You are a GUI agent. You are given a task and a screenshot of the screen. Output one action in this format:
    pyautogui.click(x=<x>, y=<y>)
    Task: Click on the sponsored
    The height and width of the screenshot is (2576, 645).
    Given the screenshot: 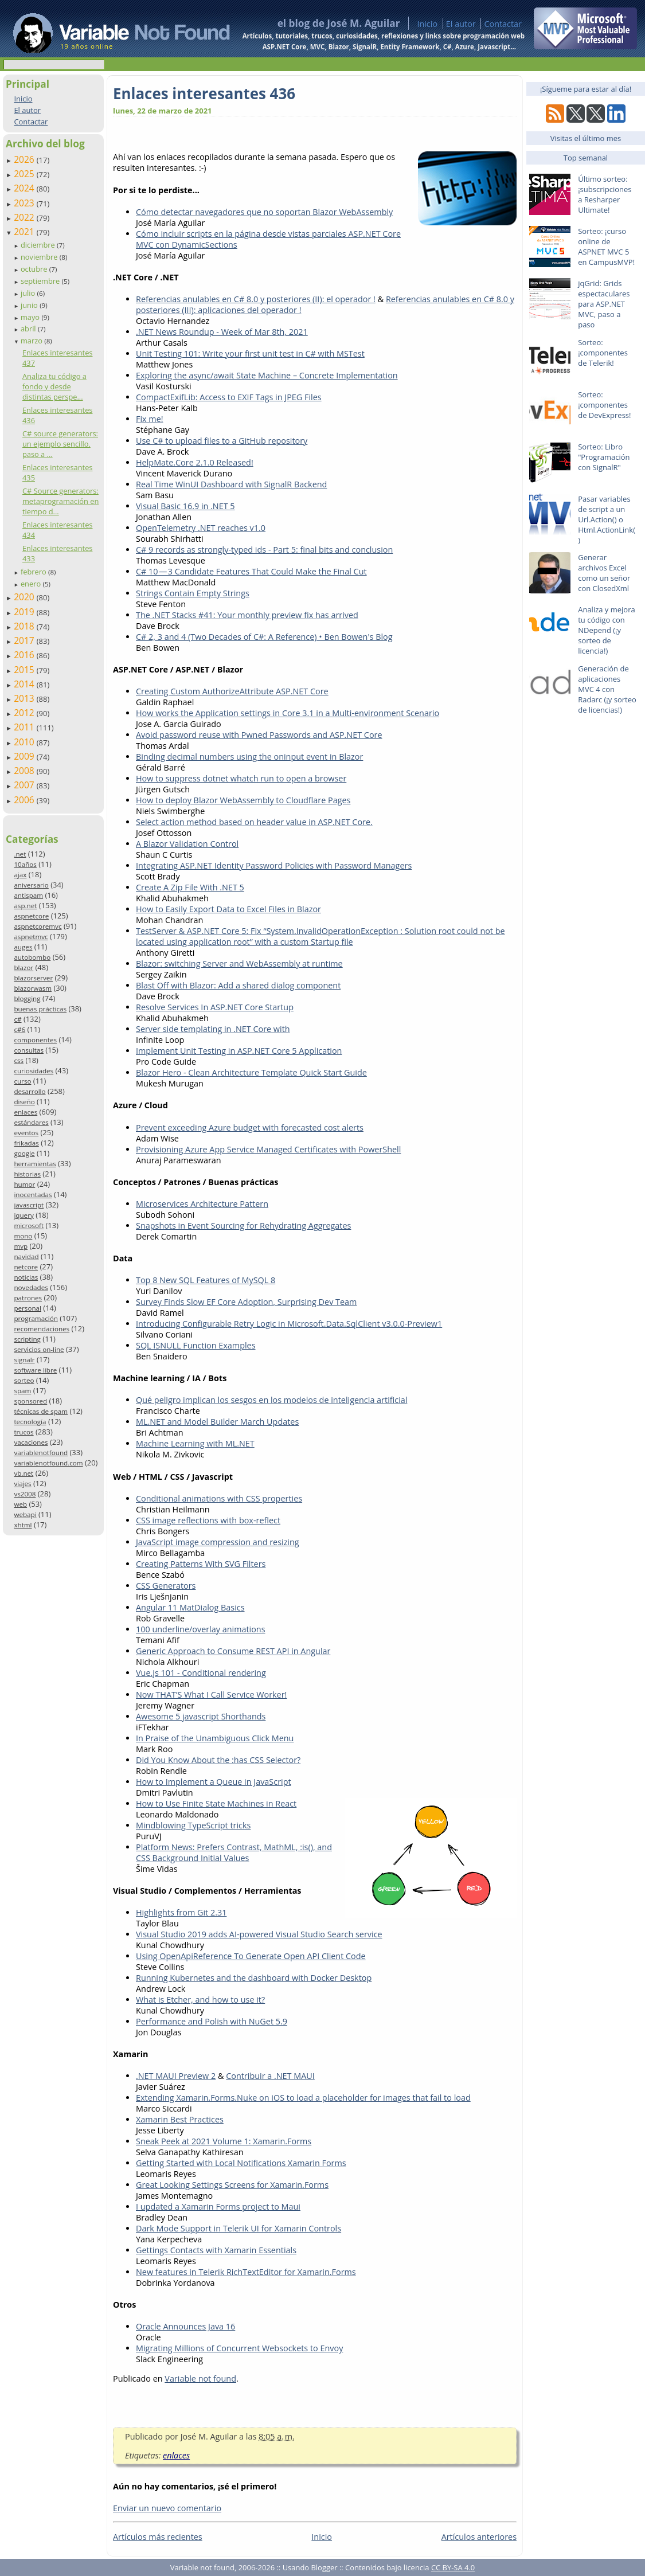 What is the action you would take?
    pyautogui.click(x=30, y=1401)
    